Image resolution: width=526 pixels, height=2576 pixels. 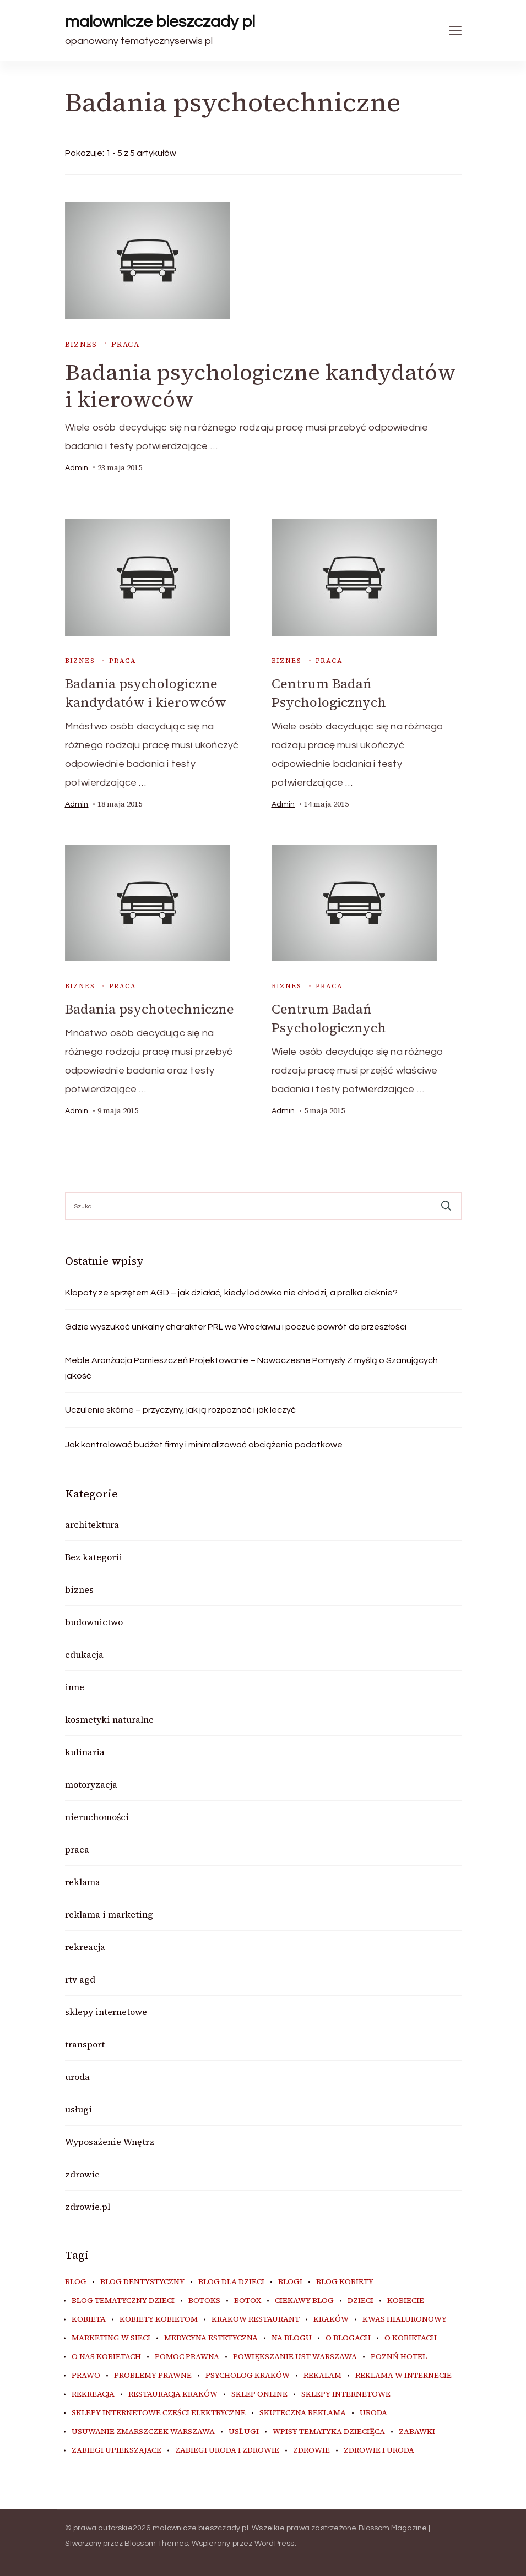 What do you see at coordinates (77, 2075) in the screenshot?
I see `uroda` at bounding box center [77, 2075].